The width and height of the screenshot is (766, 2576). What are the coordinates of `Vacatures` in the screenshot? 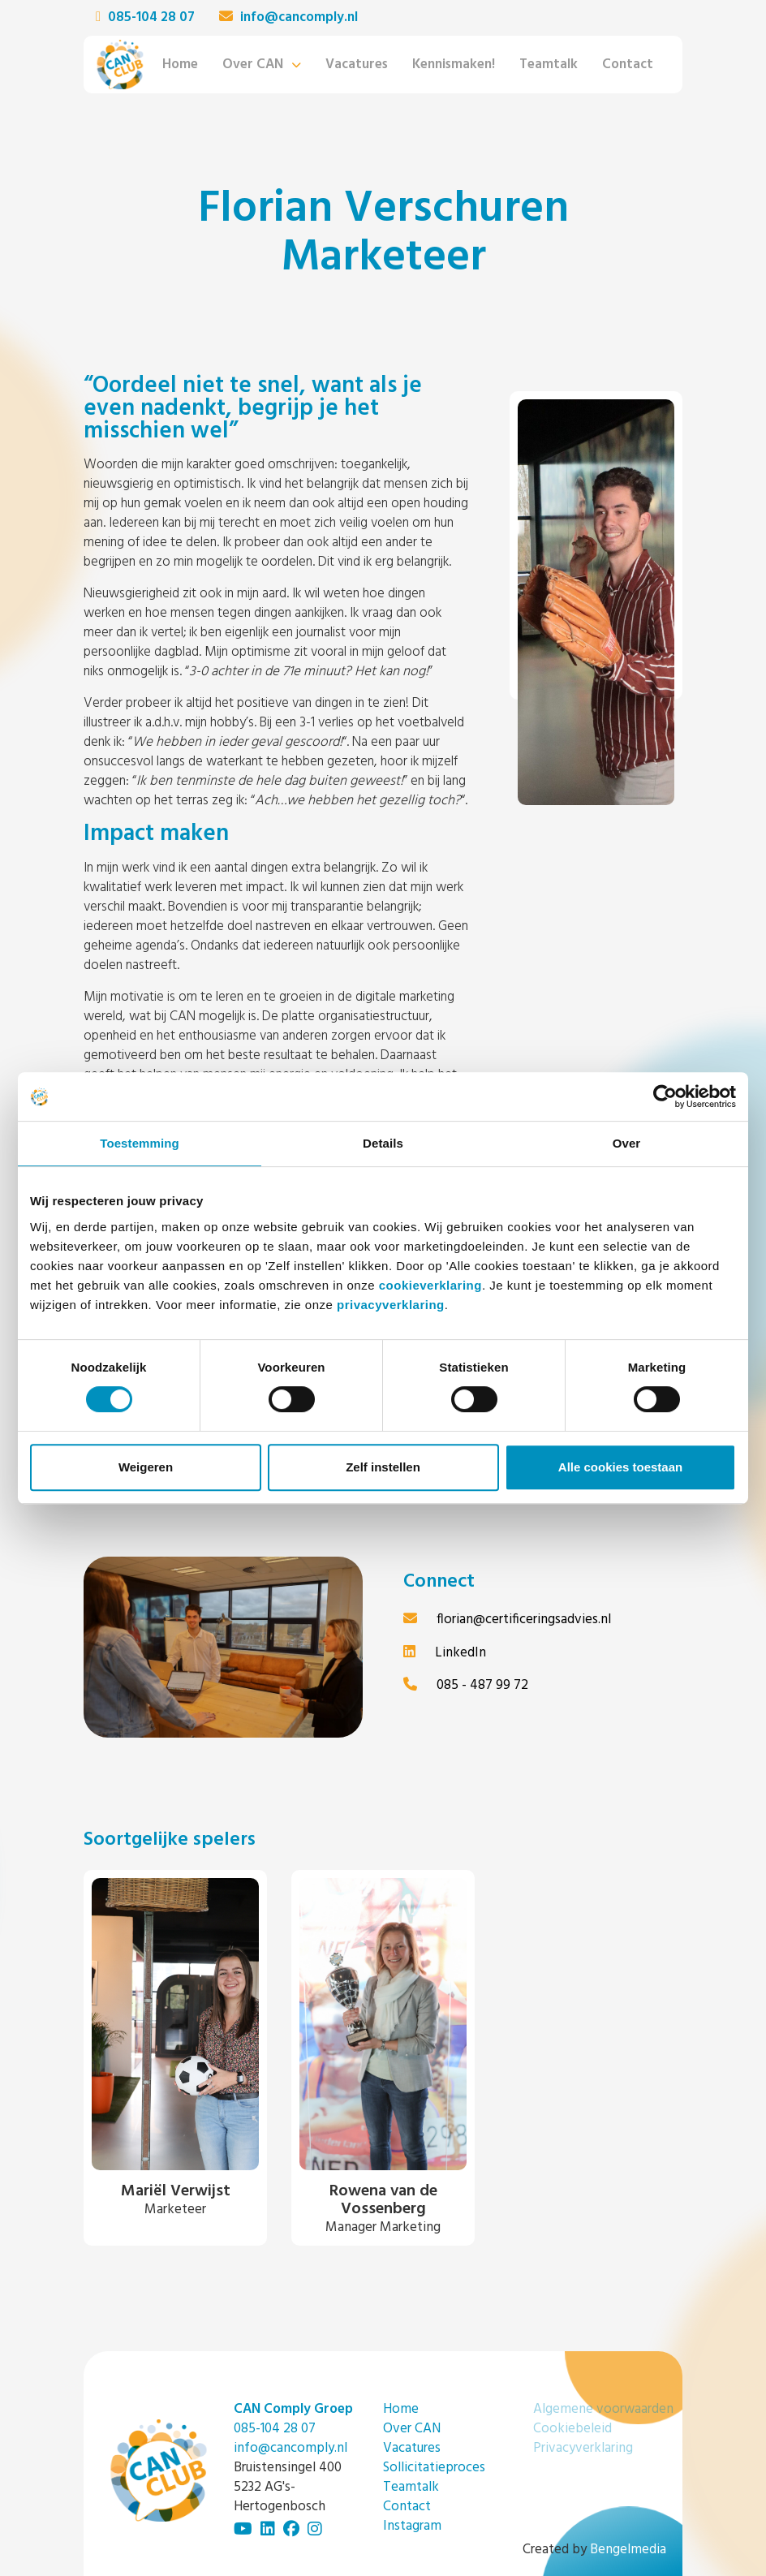 It's located at (356, 64).